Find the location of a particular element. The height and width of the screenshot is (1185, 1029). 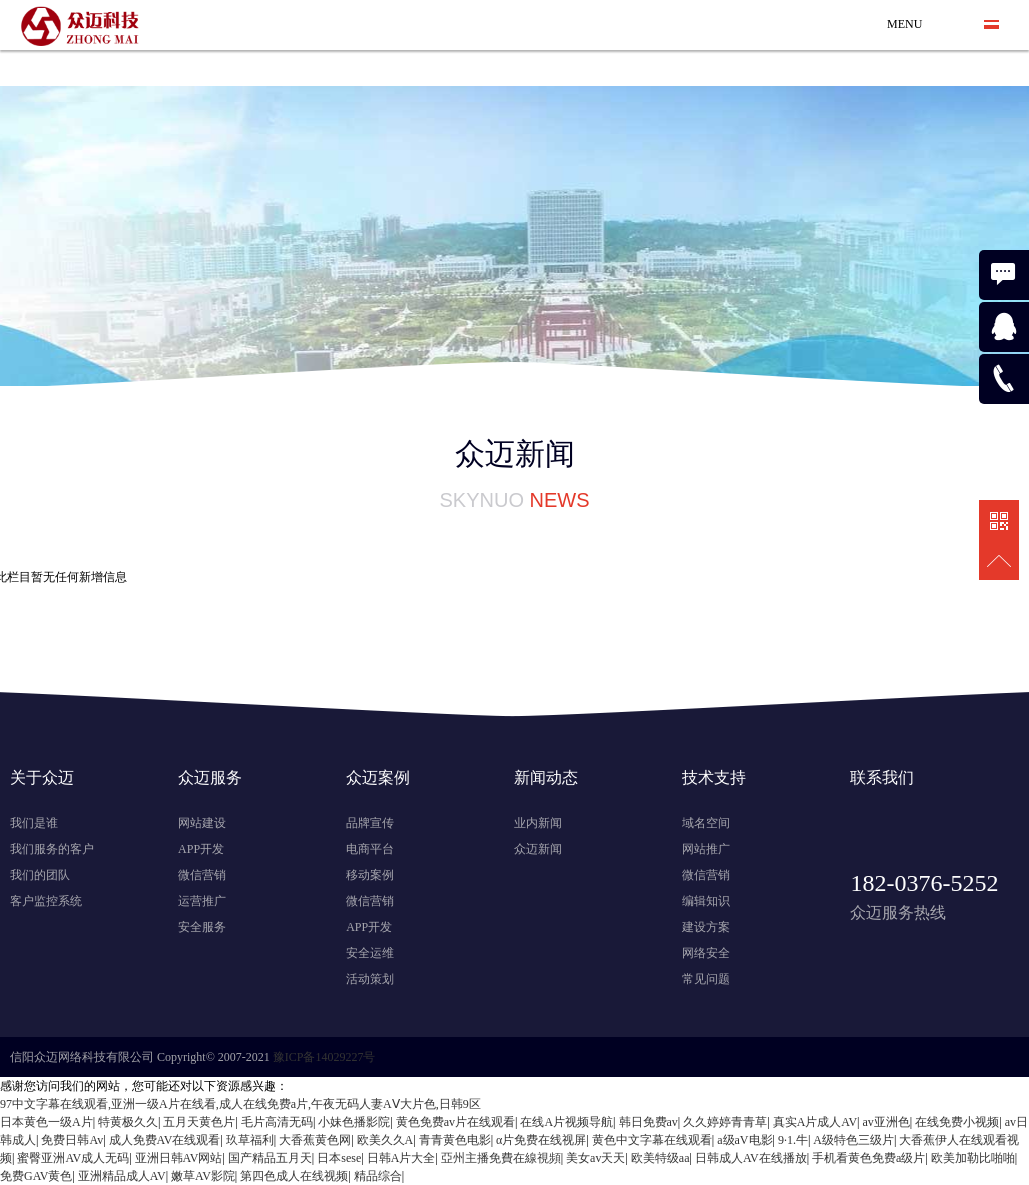

我们是谁 is located at coordinates (34, 823).